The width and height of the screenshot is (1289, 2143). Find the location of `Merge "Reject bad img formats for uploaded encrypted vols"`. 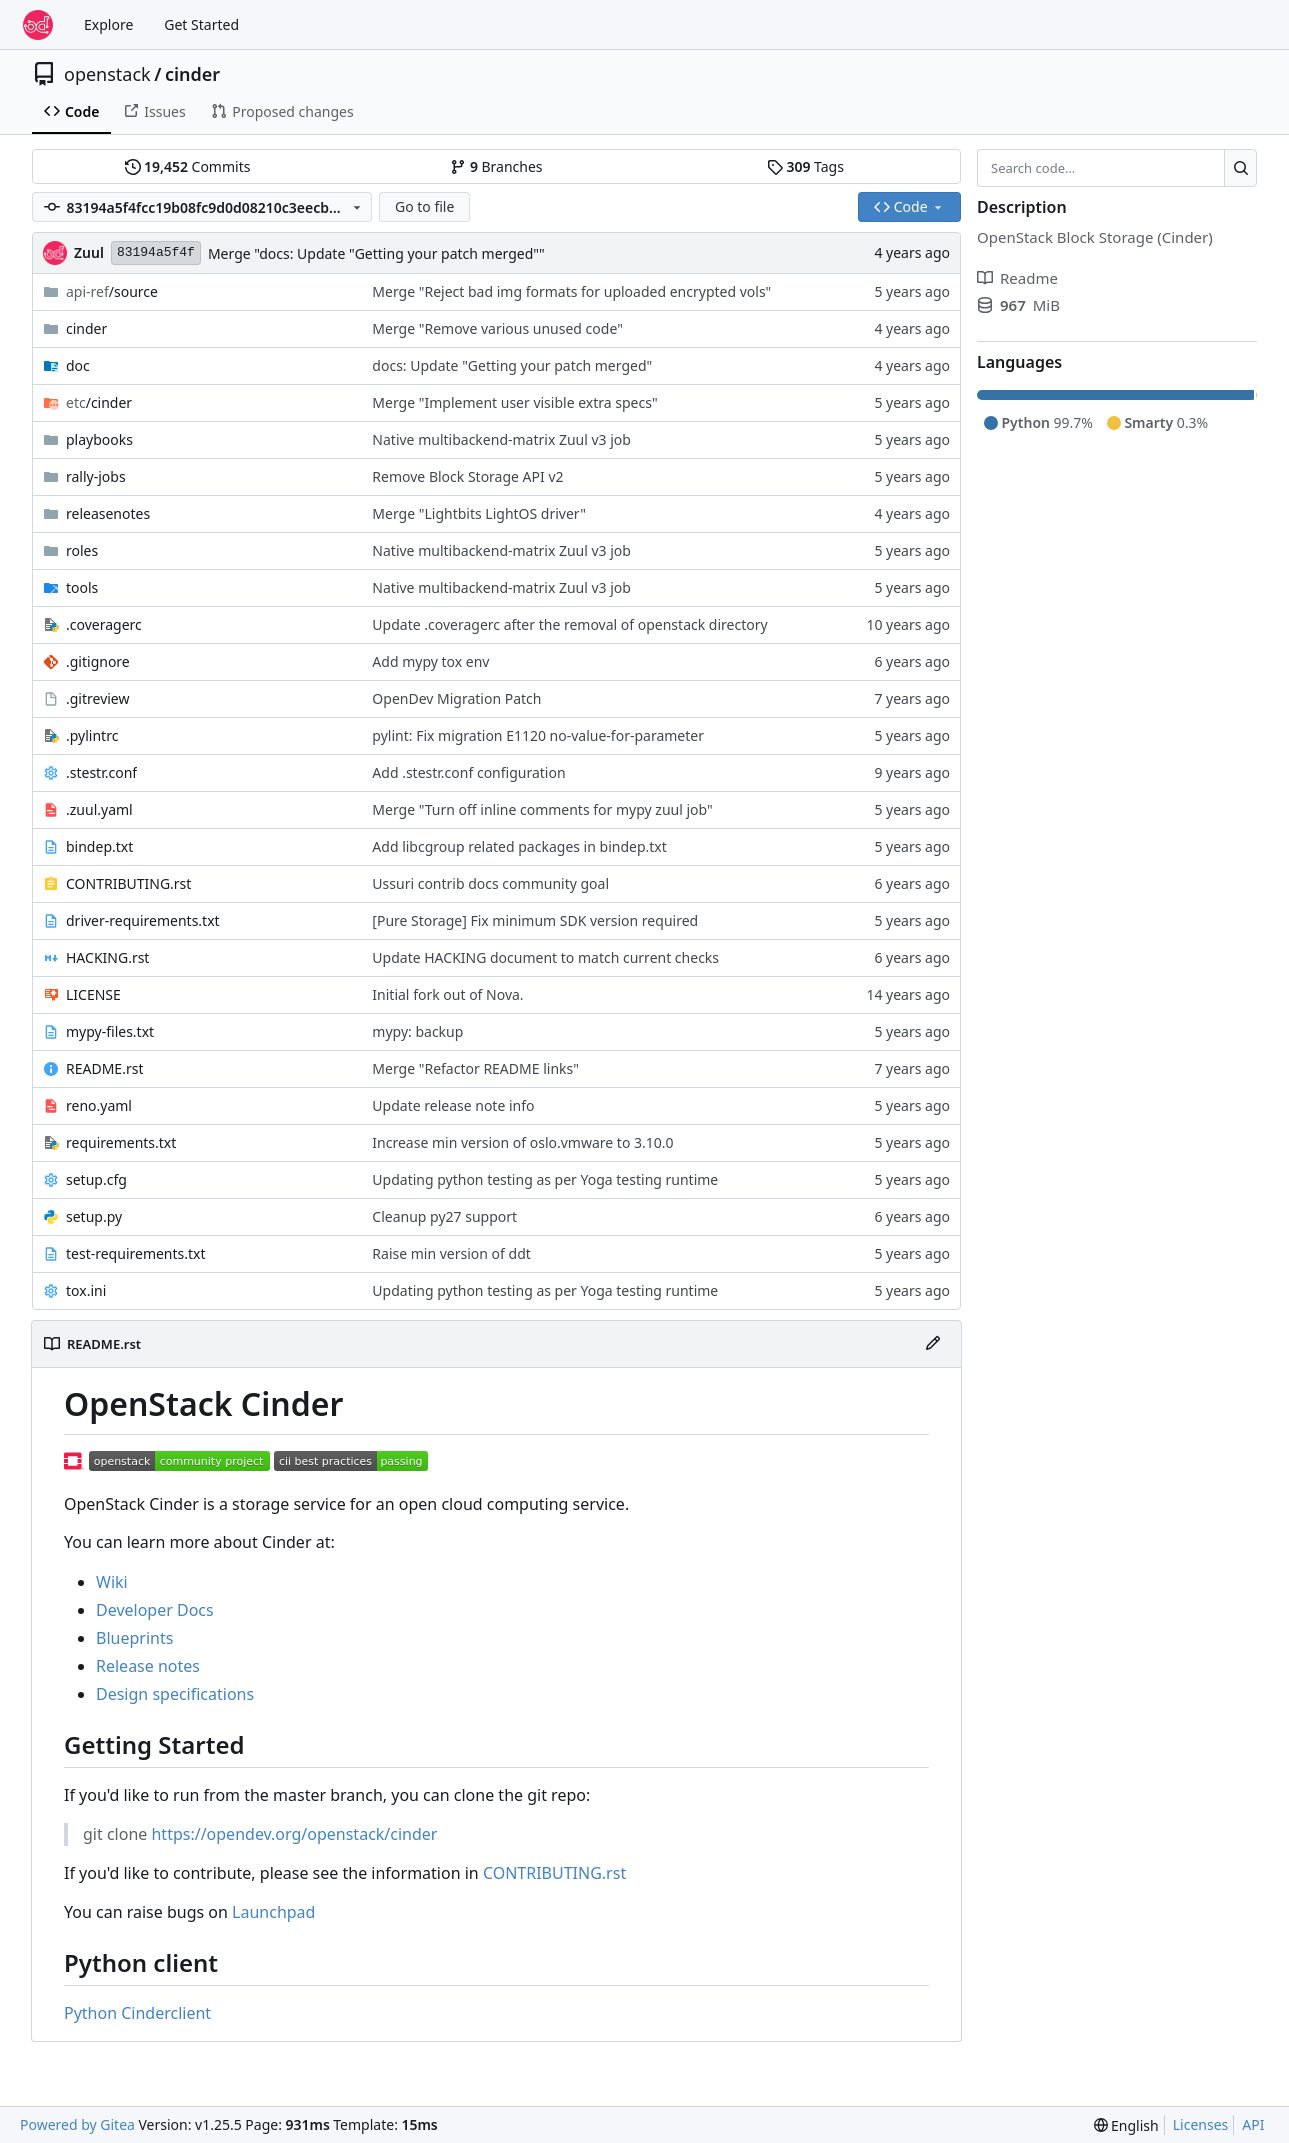

Merge "Reject bad img formats for uploaded encrypted vols" is located at coordinates (571, 291).